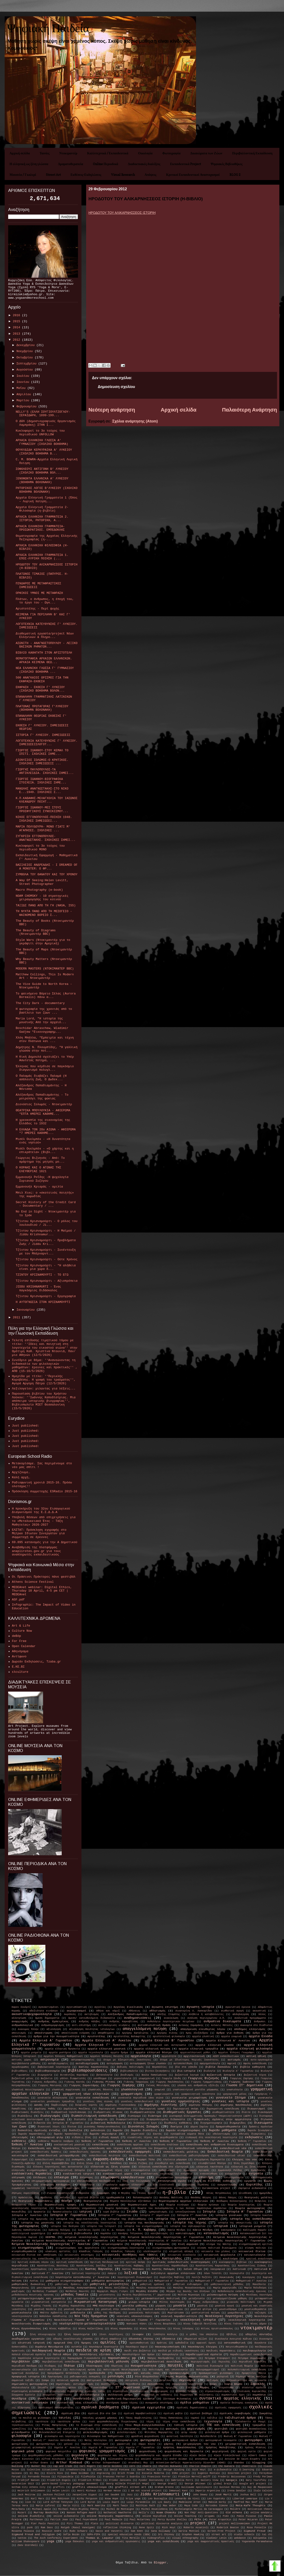 Image resolution: width=284 pixels, height=2576 pixels. I want to click on θεωρία του πολυσύμπαντος ή των πολλών παράλληλων συμπάντων, so click(182, 2208).